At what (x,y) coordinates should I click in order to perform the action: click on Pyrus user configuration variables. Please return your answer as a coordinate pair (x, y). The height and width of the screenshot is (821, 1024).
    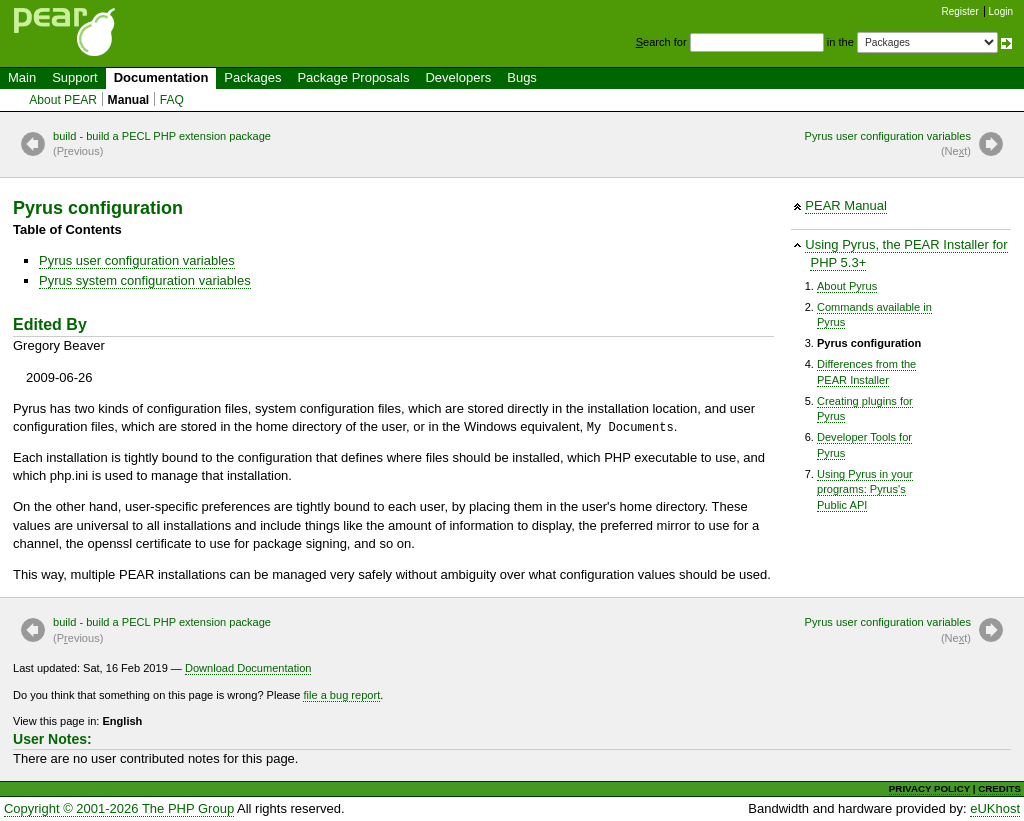
    Looking at the image, I should click on (888, 145).